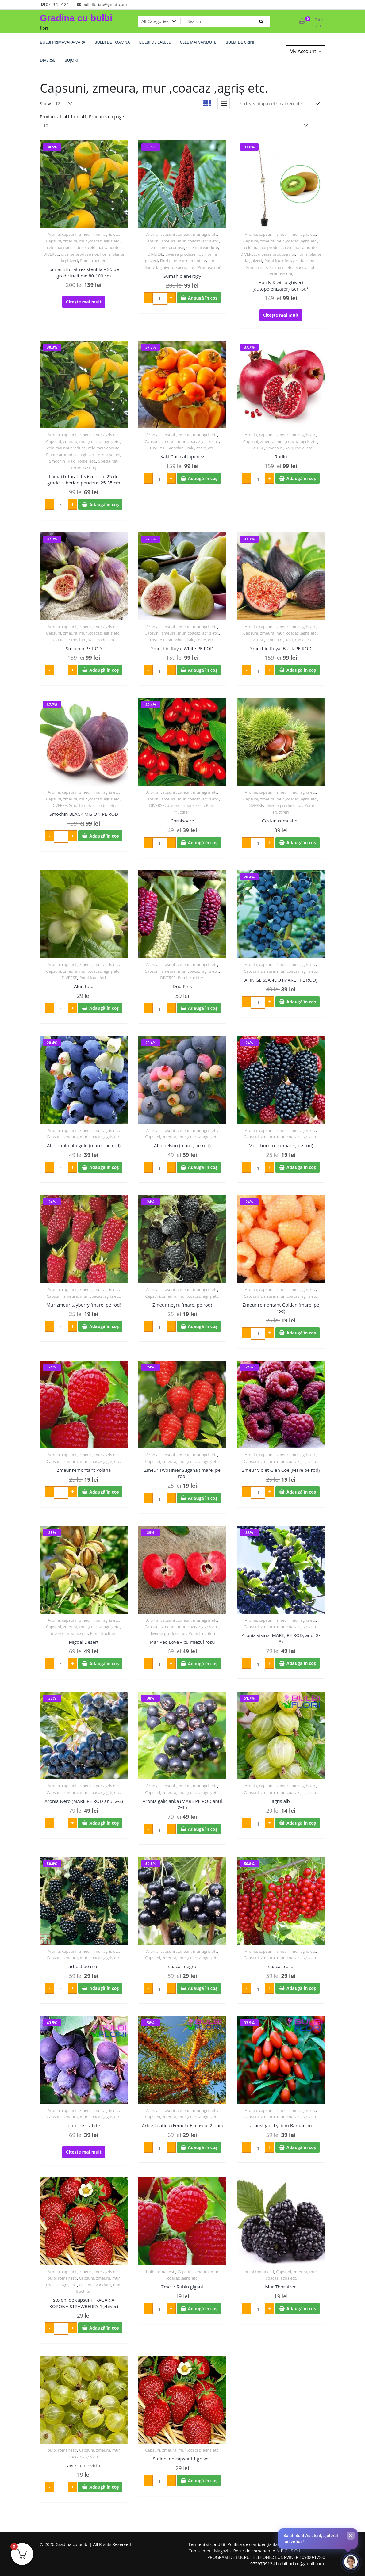  Describe the element at coordinates (51, 254) in the screenshot. I see `DIVERSE` at that location.